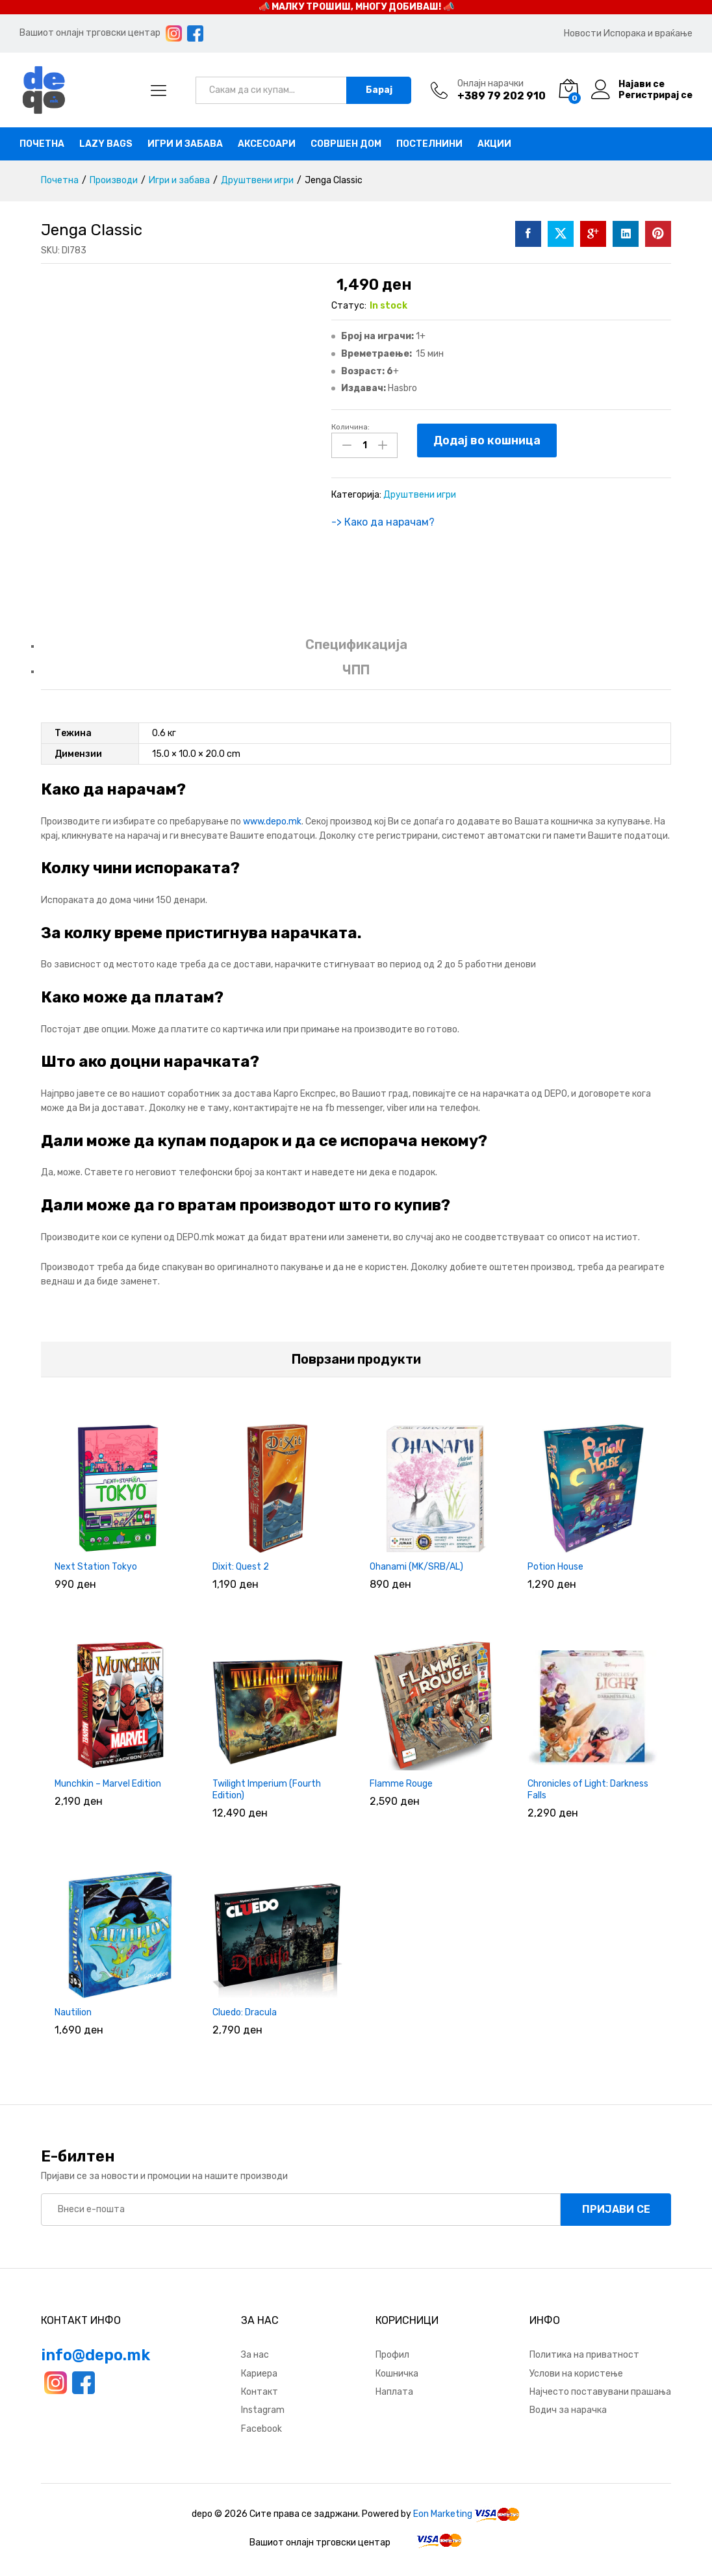  Describe the element at coordinates (392, 2354) in the screenshot. I see `Профил` at that location.